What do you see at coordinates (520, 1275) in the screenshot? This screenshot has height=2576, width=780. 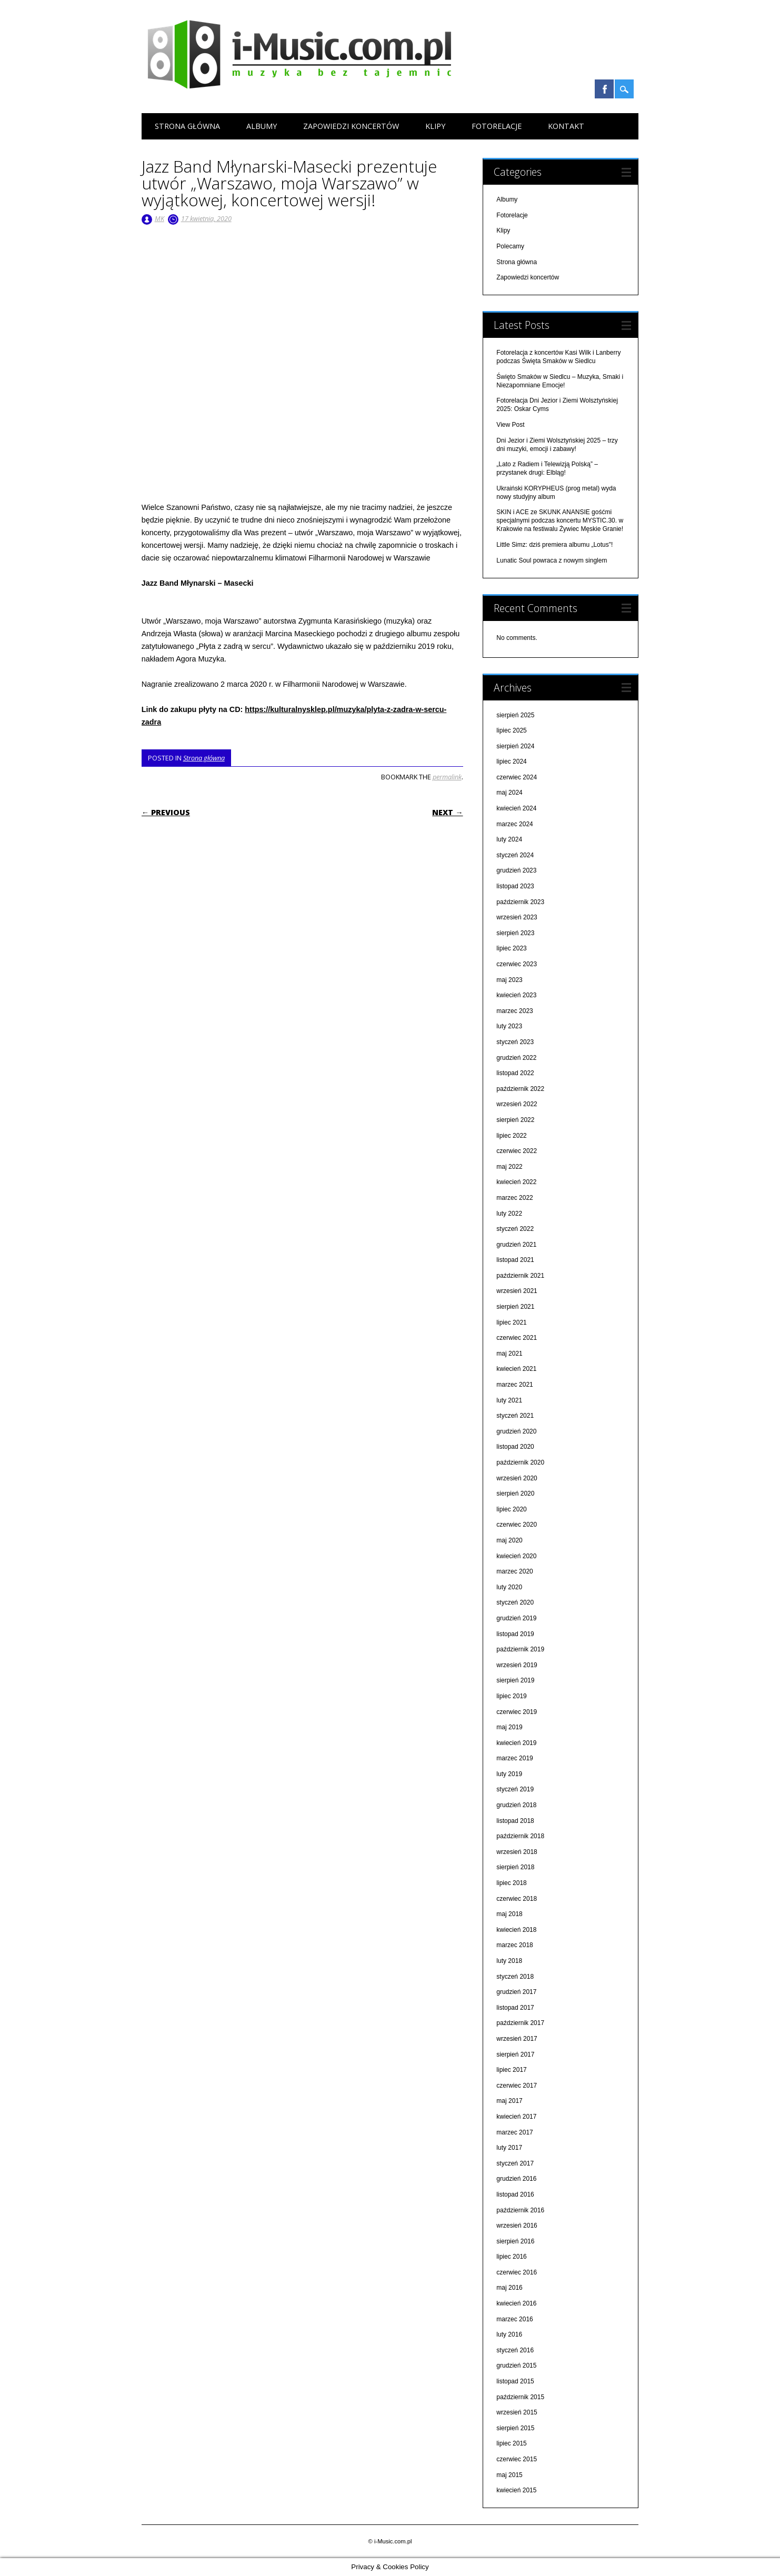 I see `październik 2021` at bounding box center [520, 1275].